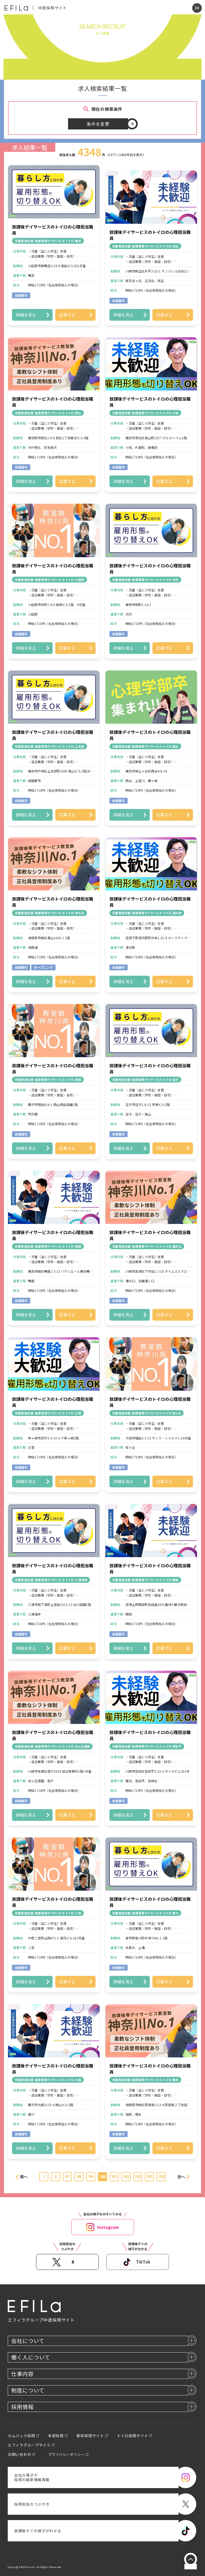  Describe the element at coordinates (90, 2435) in the screenshot. I see `新卒採用サイト` at that location.